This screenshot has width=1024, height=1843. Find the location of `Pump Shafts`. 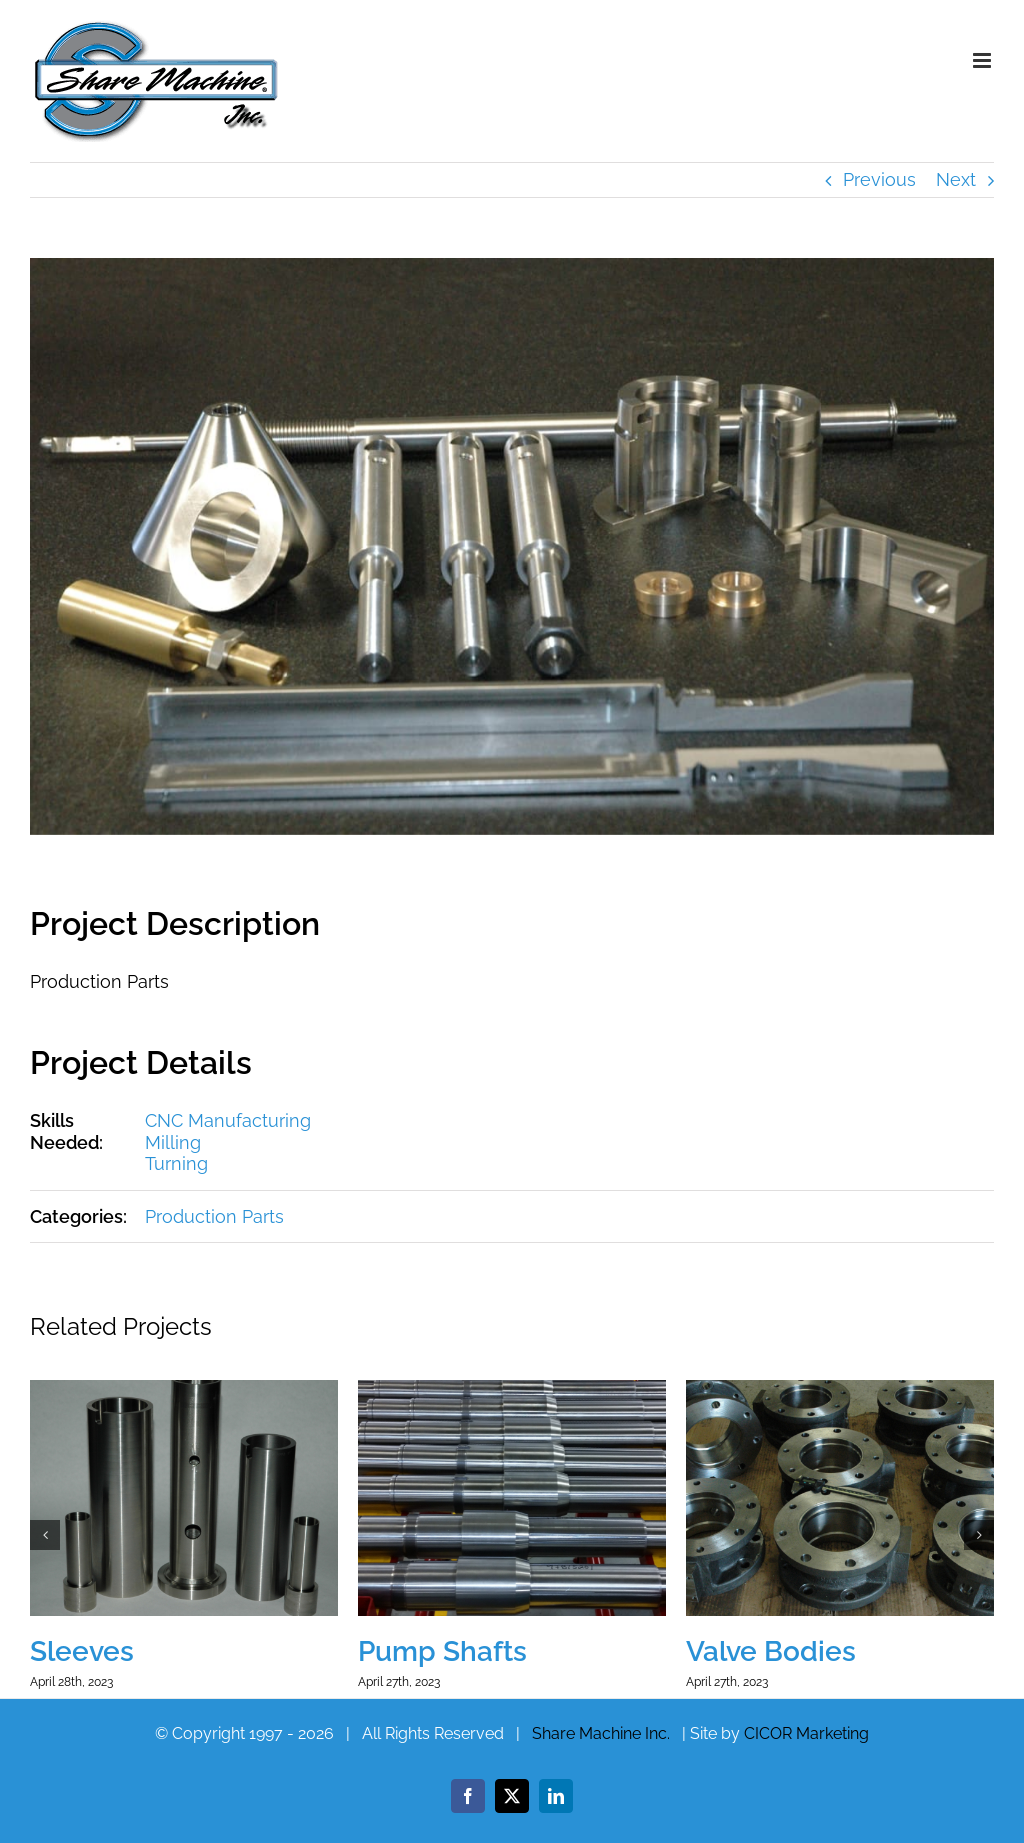

Pump Shafts is located at coordinates (442, 1651).